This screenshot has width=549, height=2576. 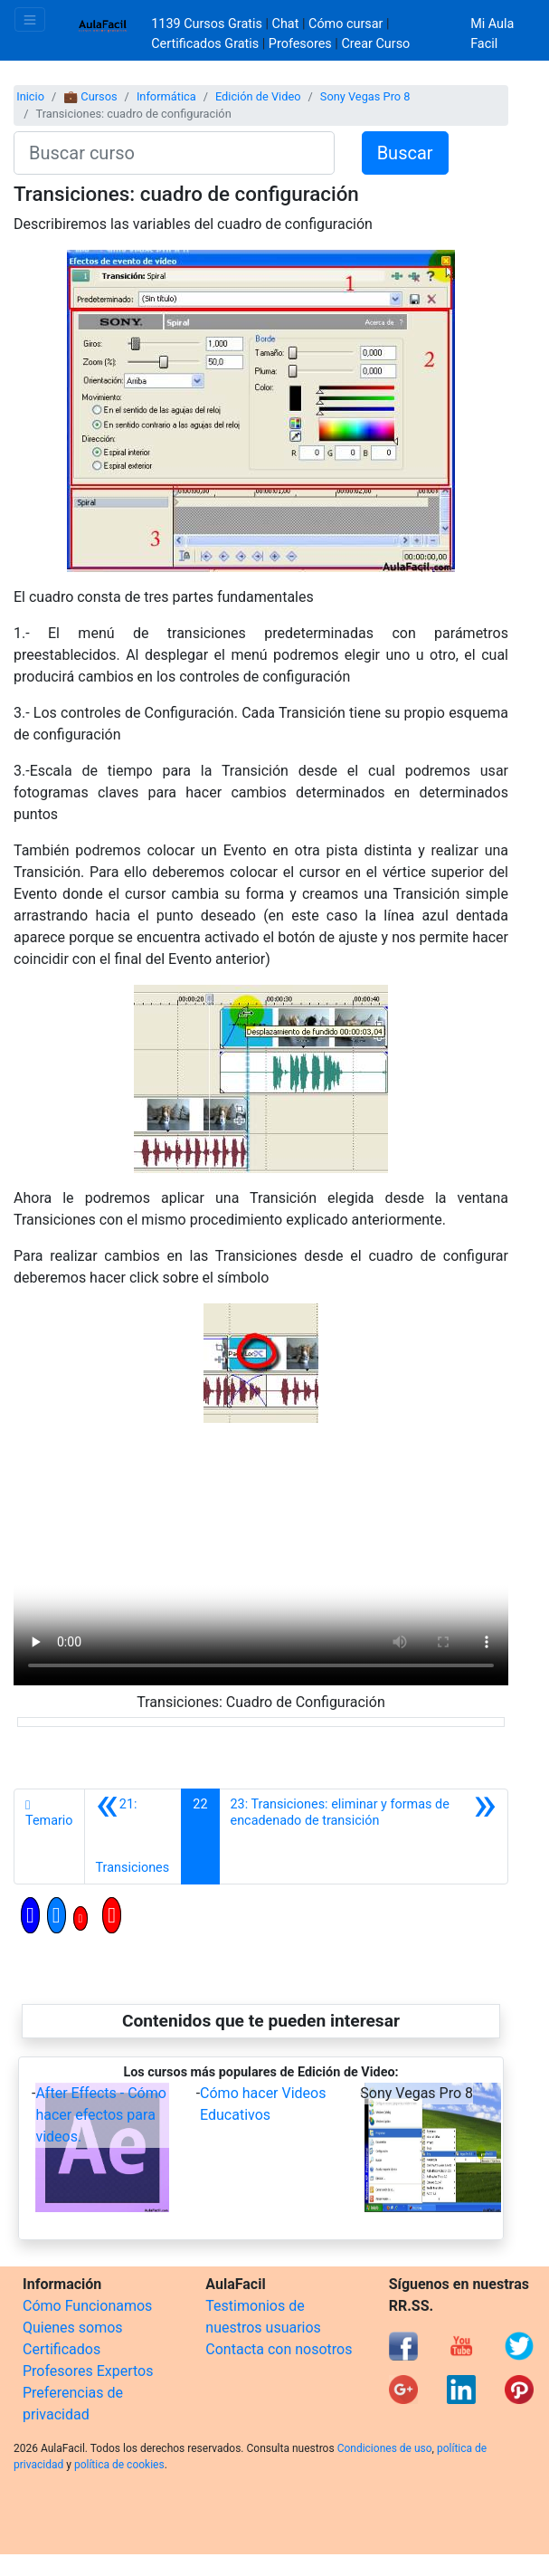 I want to click on Quienes somos, so click(x=73, y=2327).